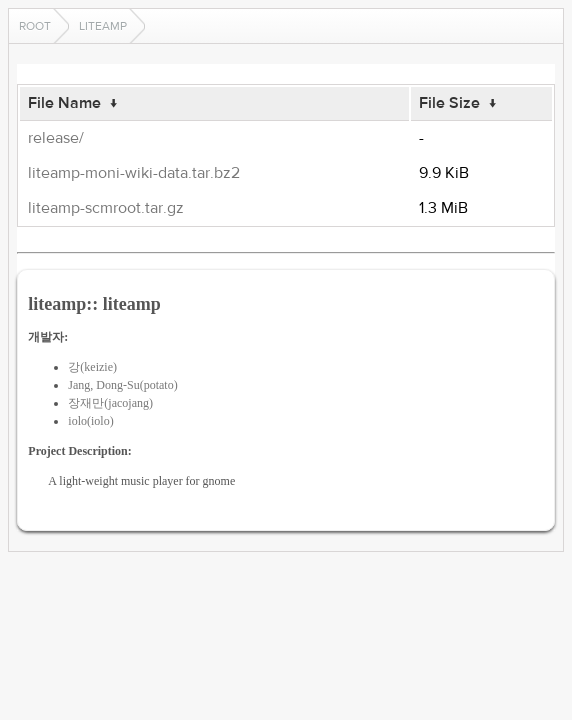  I want to click on File Name, so click(64, 103).